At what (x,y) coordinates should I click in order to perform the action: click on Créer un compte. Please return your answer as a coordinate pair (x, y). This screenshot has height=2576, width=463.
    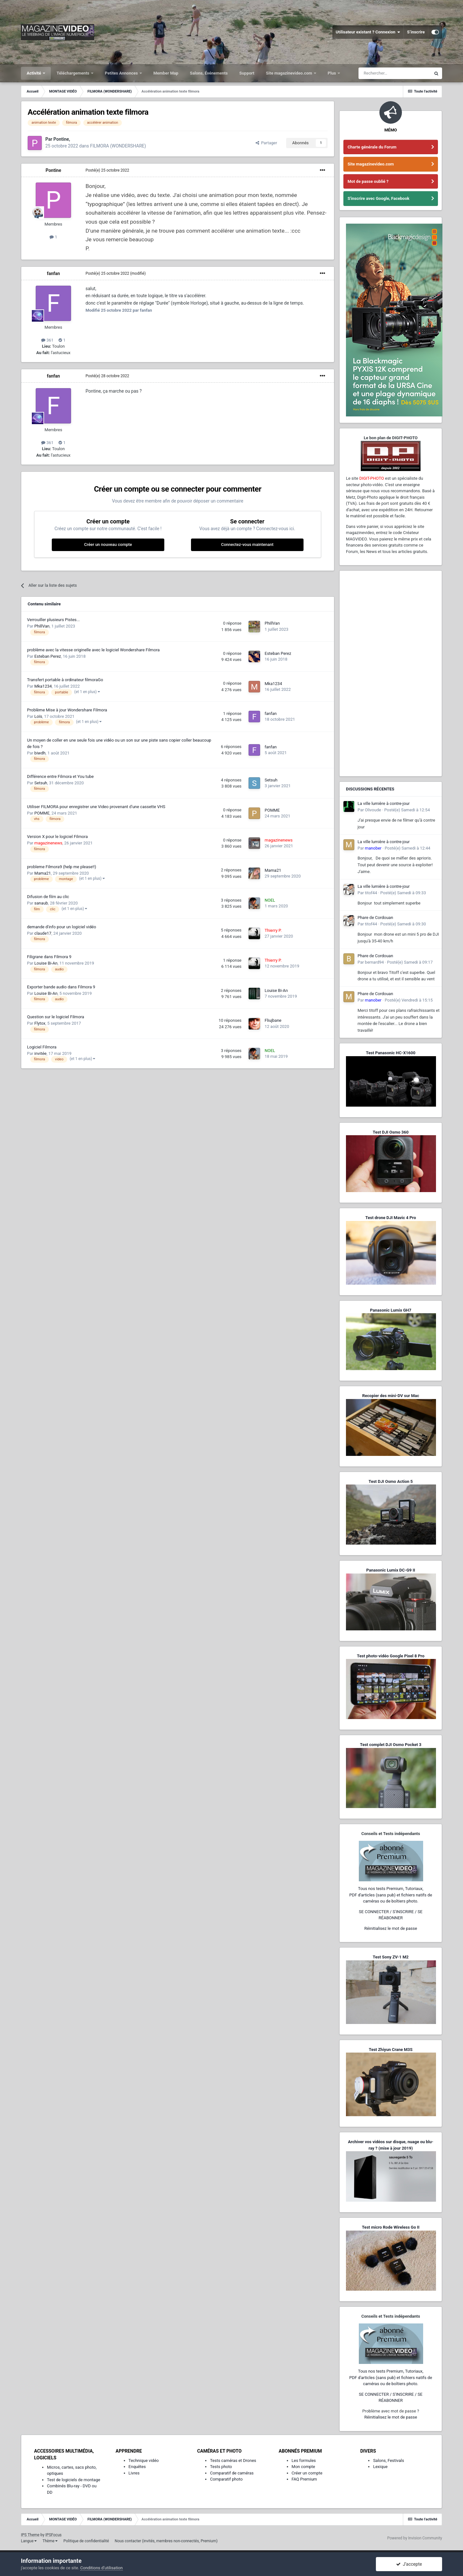
    Looking at the image, I should click on (307, 2473).